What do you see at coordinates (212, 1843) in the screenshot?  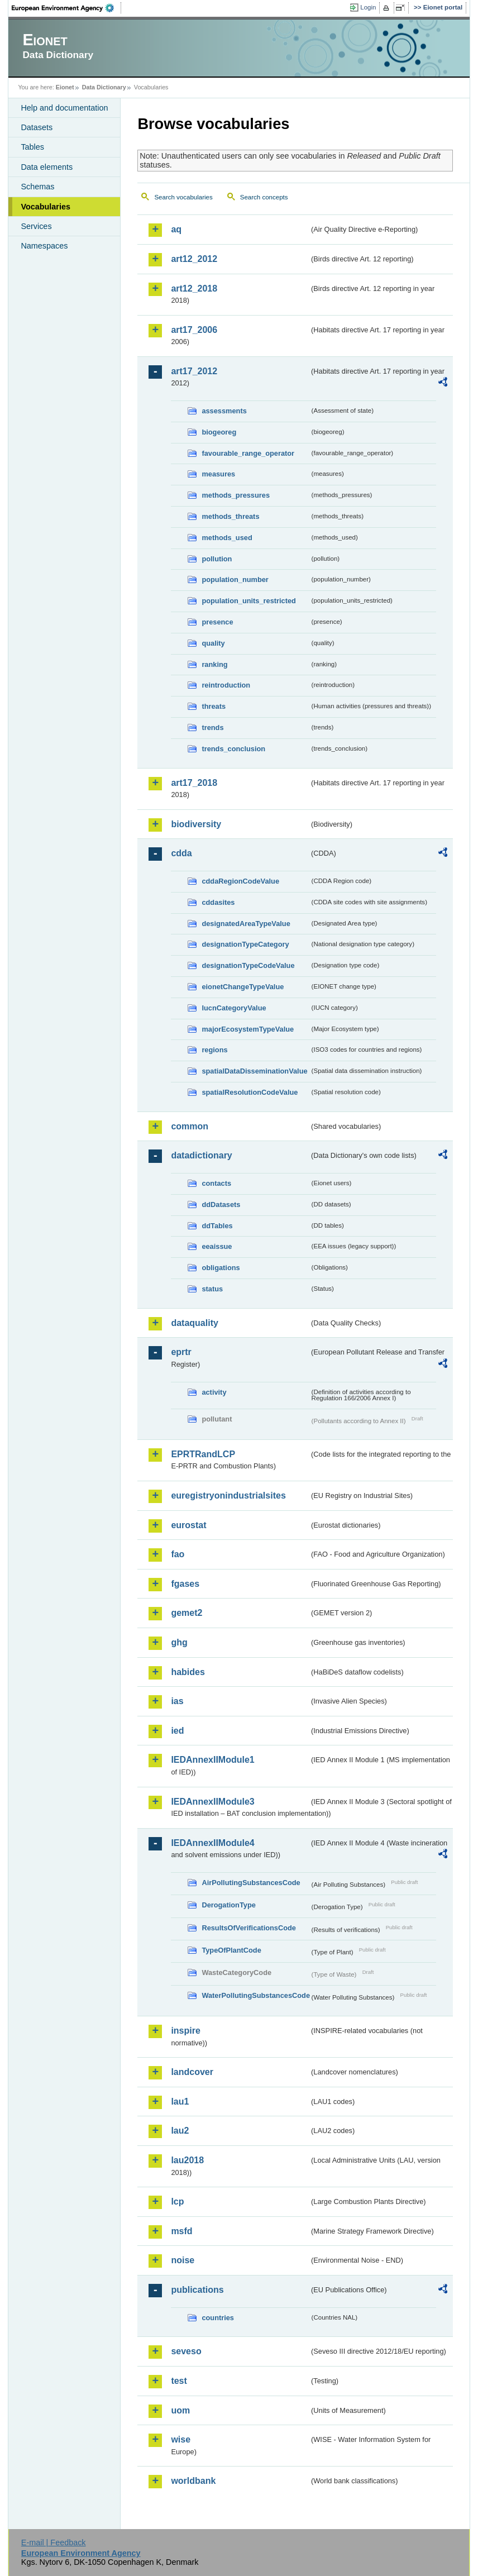 I see `IEDAnnexIIModule4` at bounding box center [212, 1843].